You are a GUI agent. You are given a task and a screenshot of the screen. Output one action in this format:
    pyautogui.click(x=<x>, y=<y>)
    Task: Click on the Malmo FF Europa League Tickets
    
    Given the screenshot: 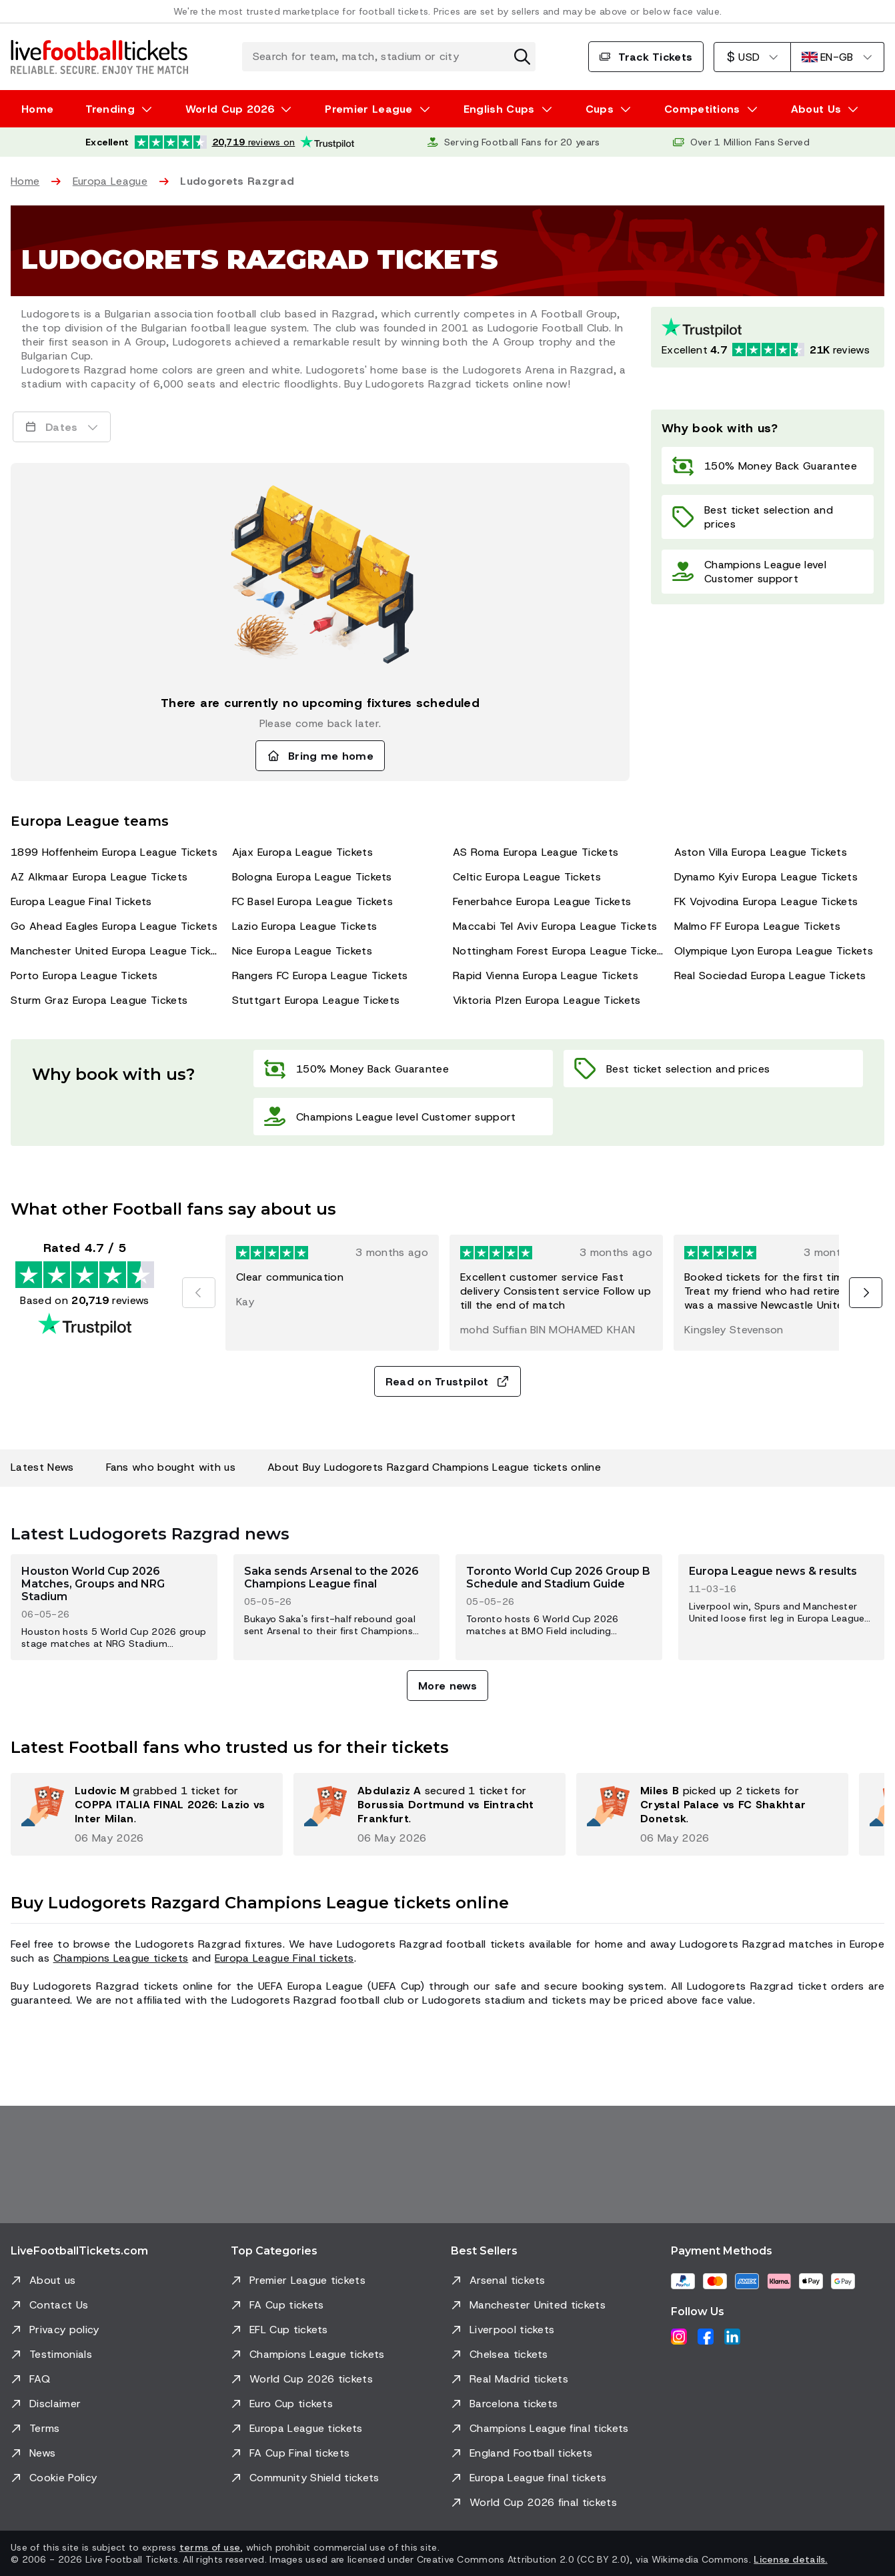 What is the action you would take?
    pyautogui.click(x=757, y=926)
    